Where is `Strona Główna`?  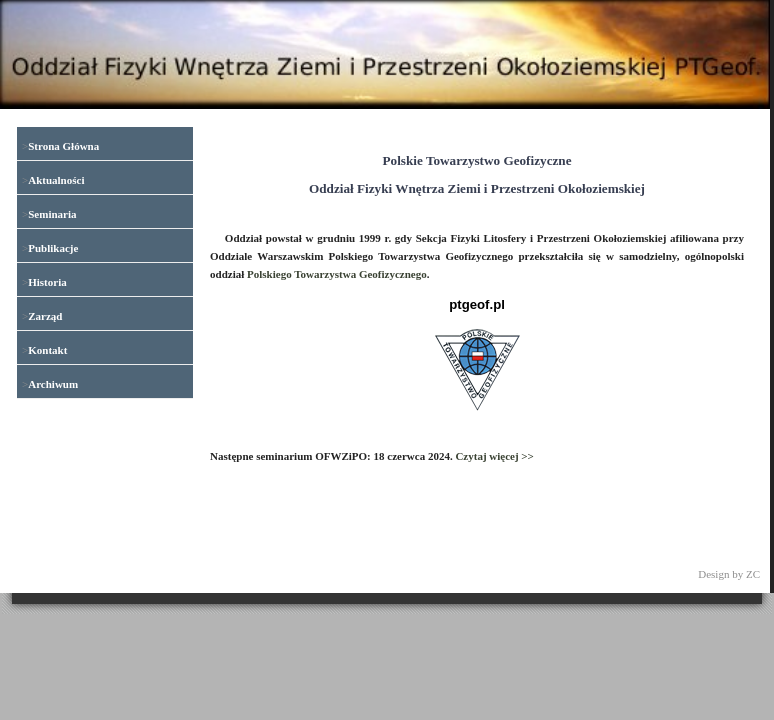
Strona Główna is located at coordinates (63, 146).